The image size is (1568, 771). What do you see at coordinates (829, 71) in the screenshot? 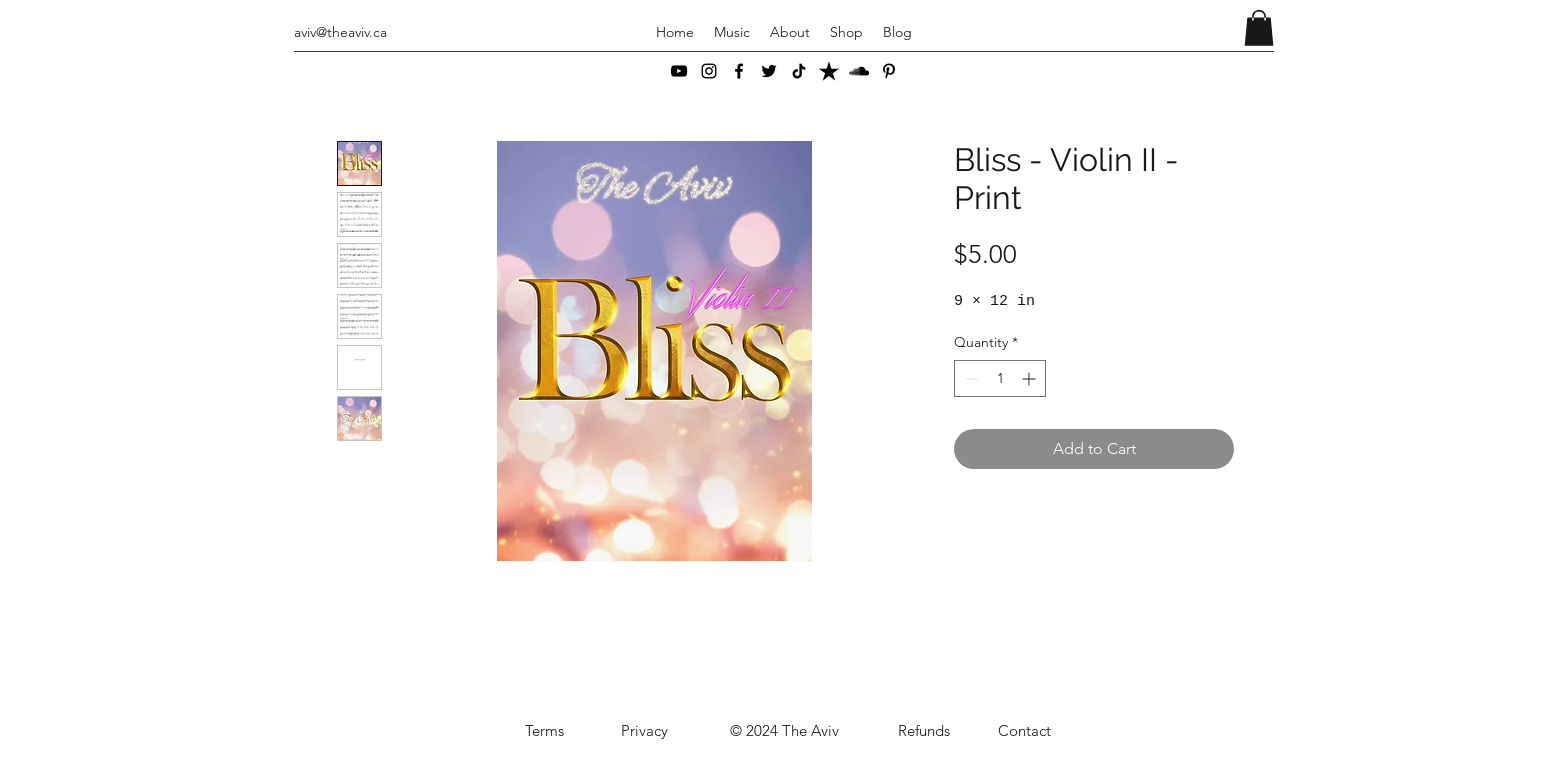
I see `[ReverbNation]` at bounding box center [829, 71].